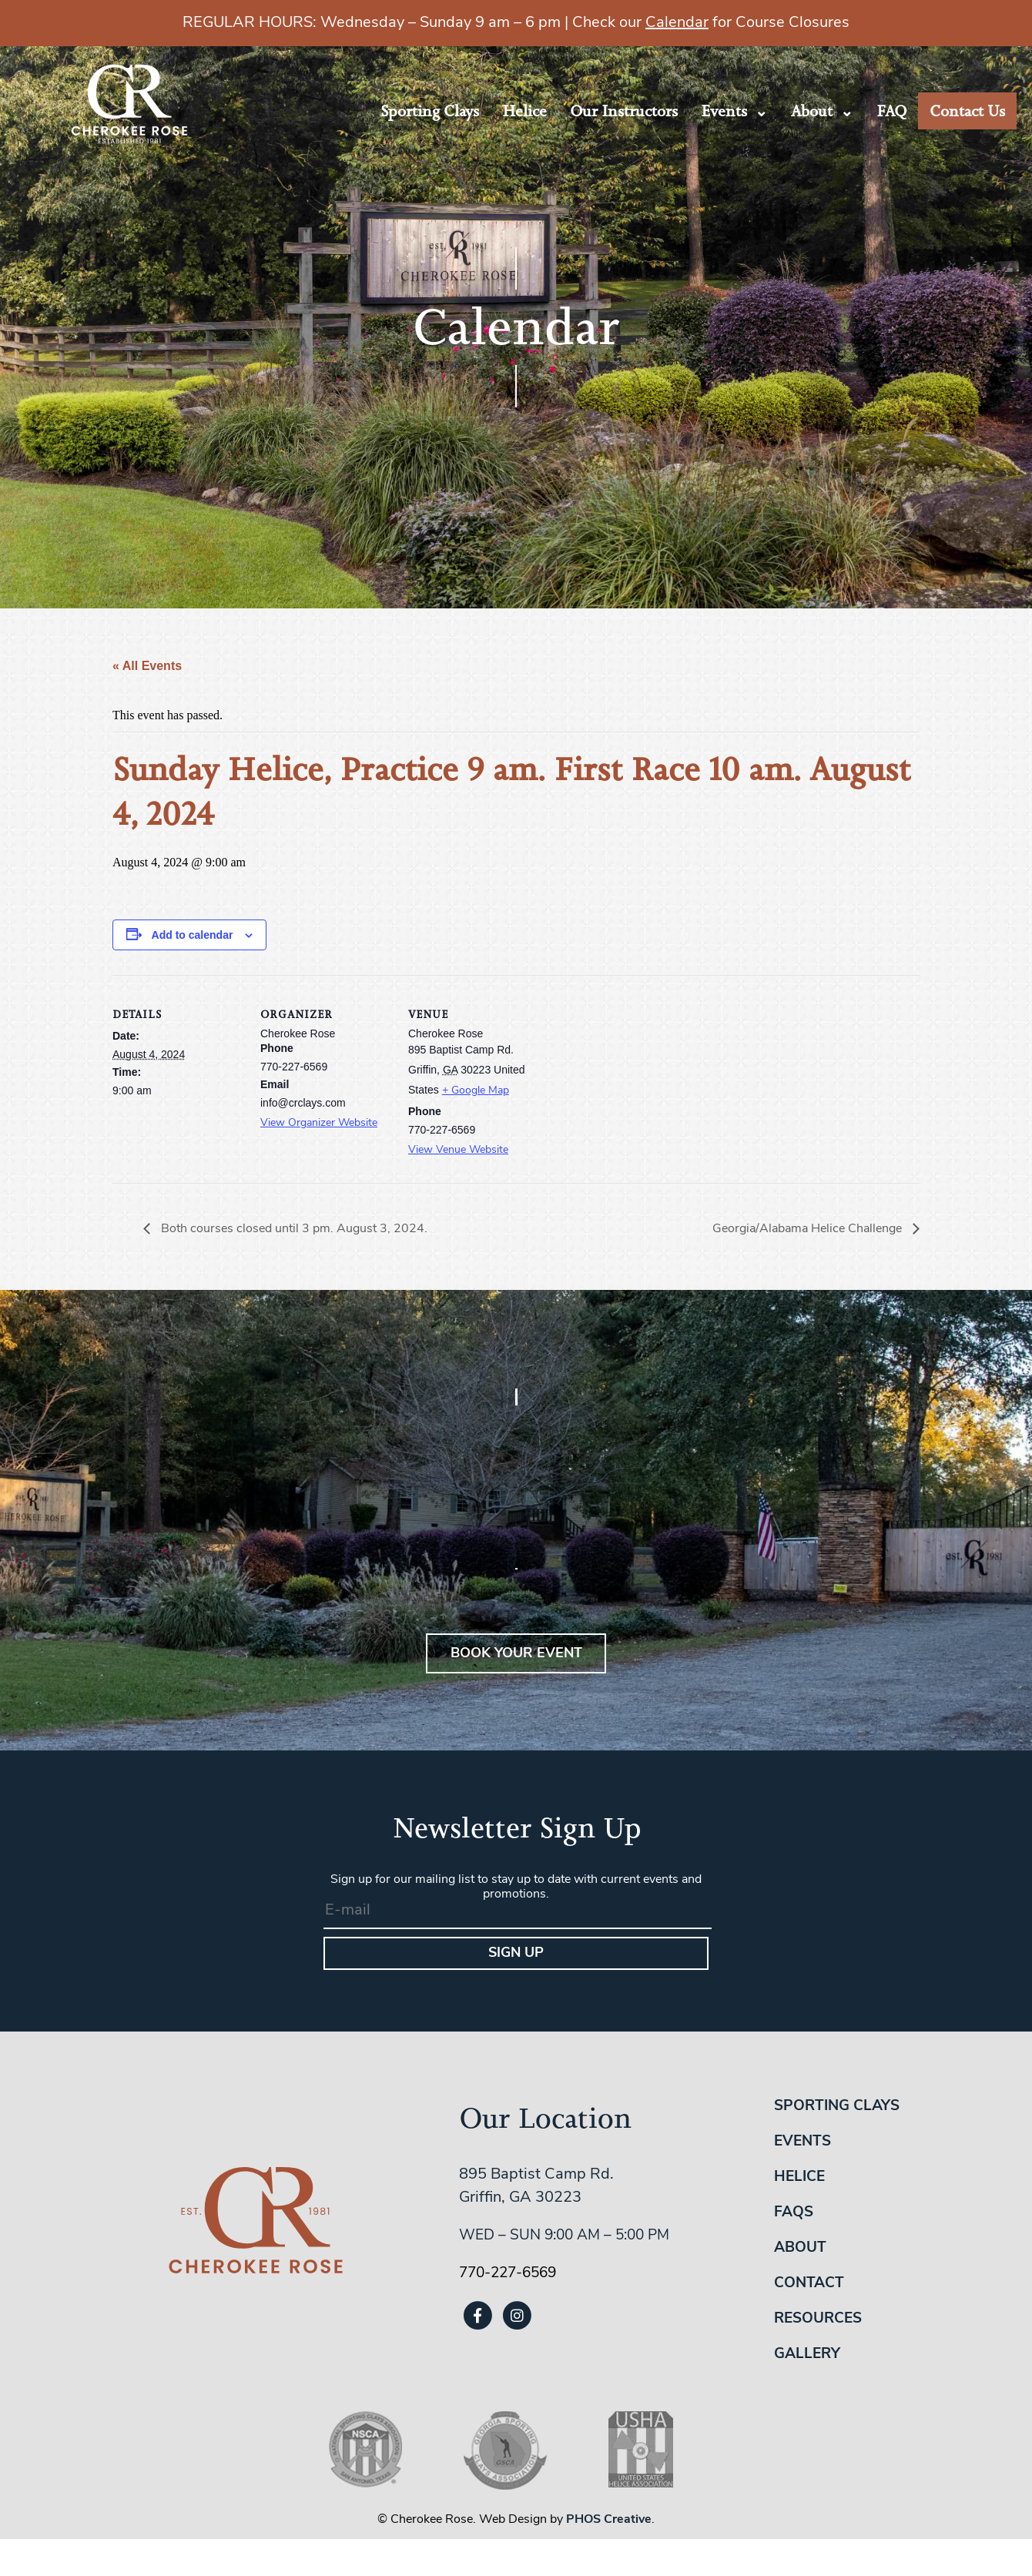 This screenshot has height=2576, width=1032. I want to click on Gallery, so click(807, 2354).